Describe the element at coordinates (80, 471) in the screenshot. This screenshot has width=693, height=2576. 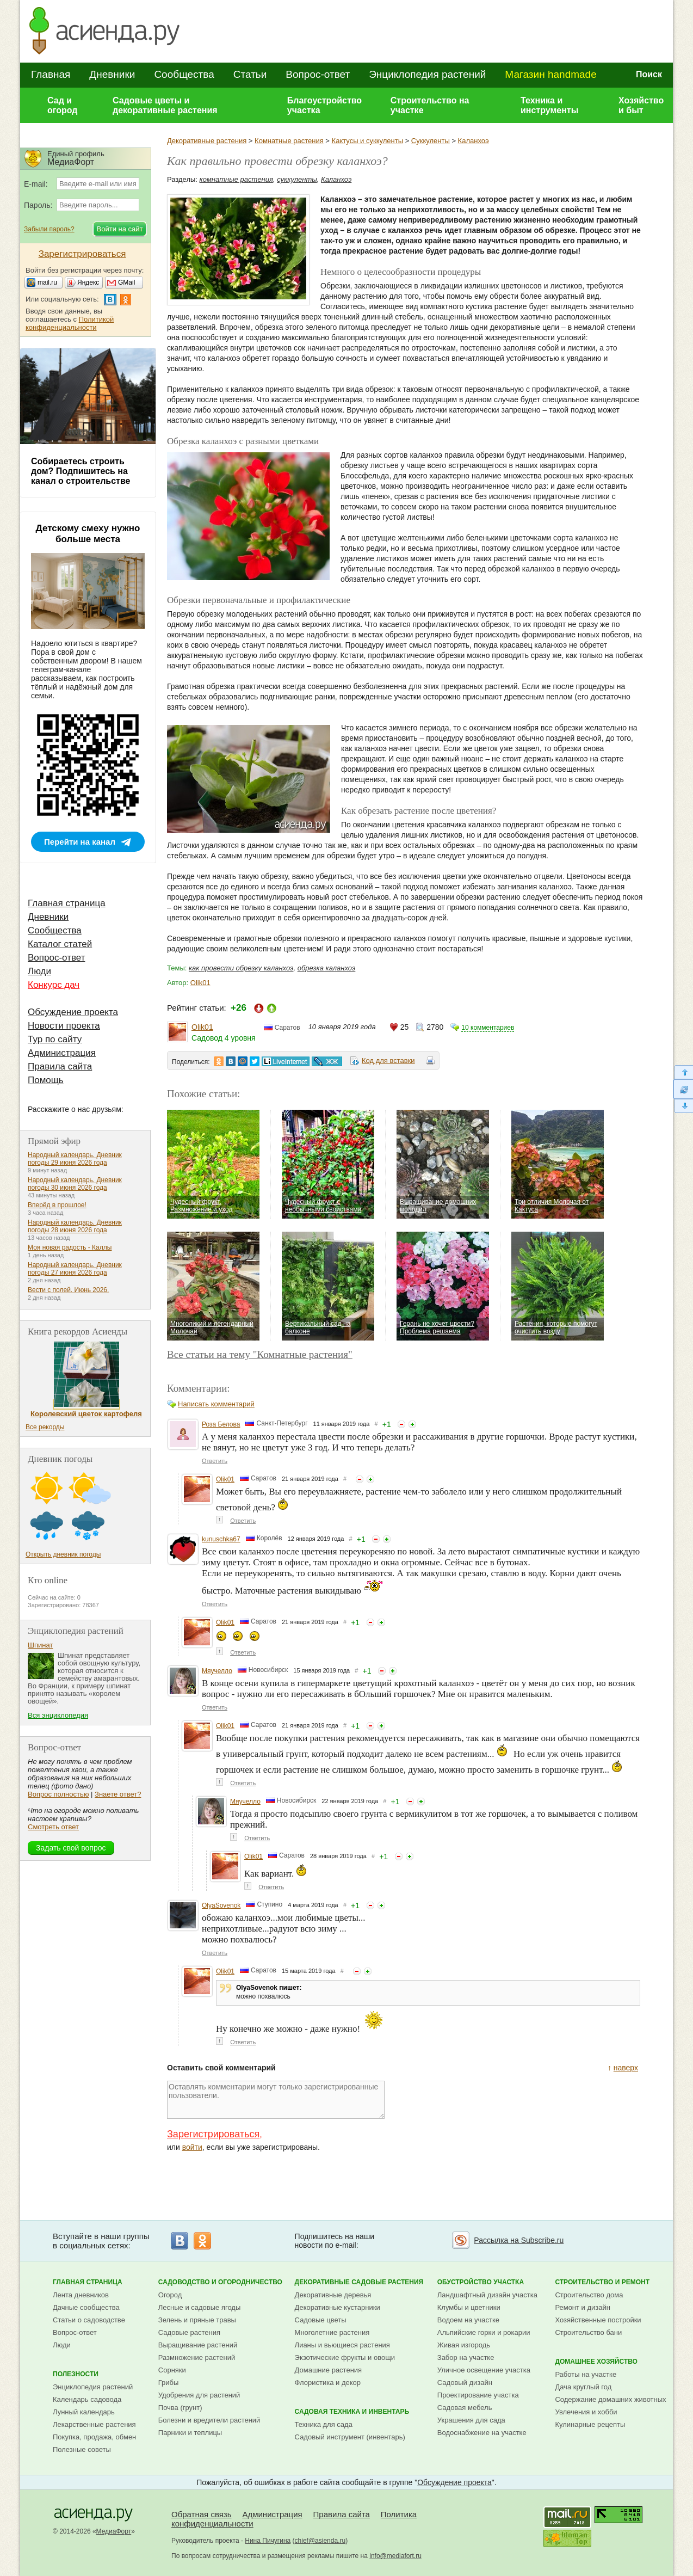
I see `Собираетесь строить дом? Подпишитесь на канал о строительстве` at that location.